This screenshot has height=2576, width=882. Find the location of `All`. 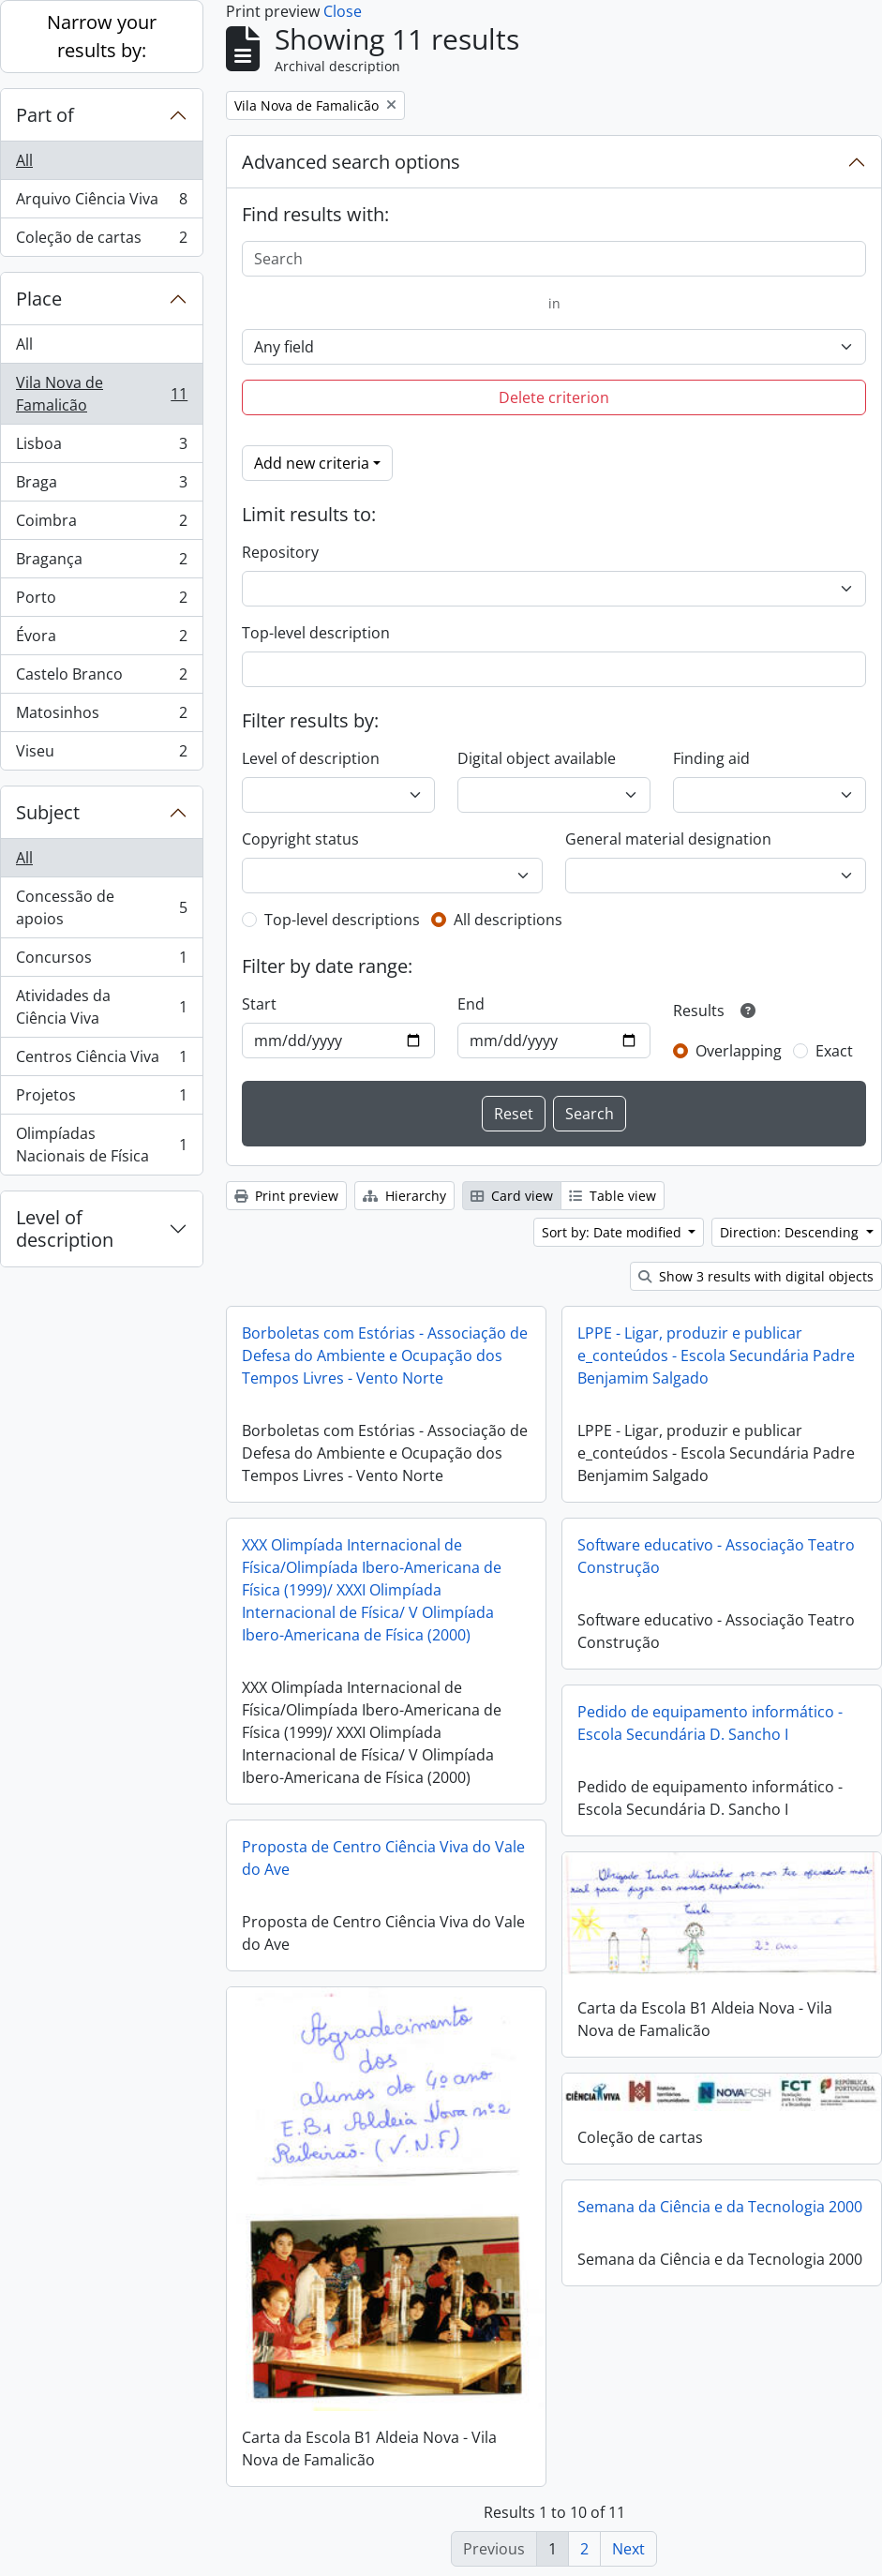

All is located at coordinates (24, 160).